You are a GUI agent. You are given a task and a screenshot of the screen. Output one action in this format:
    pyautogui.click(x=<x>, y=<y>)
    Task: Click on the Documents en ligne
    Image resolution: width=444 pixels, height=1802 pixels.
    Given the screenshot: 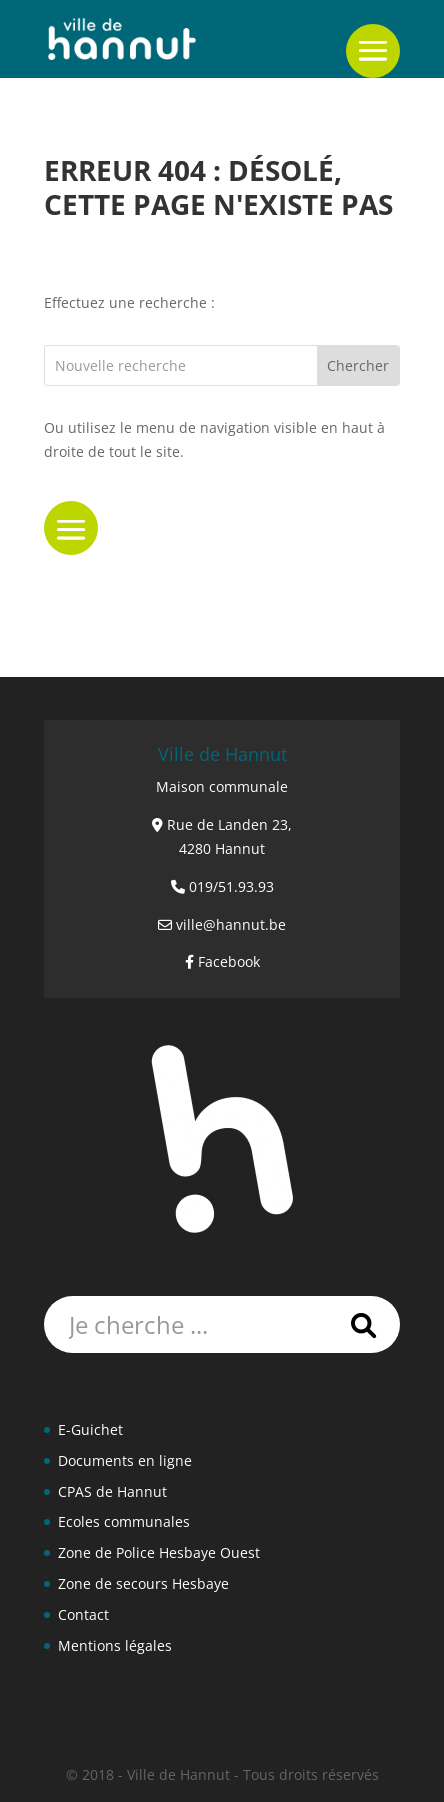 What is the action you would take?
    pyautogui.click(x=125, y=1460)
    